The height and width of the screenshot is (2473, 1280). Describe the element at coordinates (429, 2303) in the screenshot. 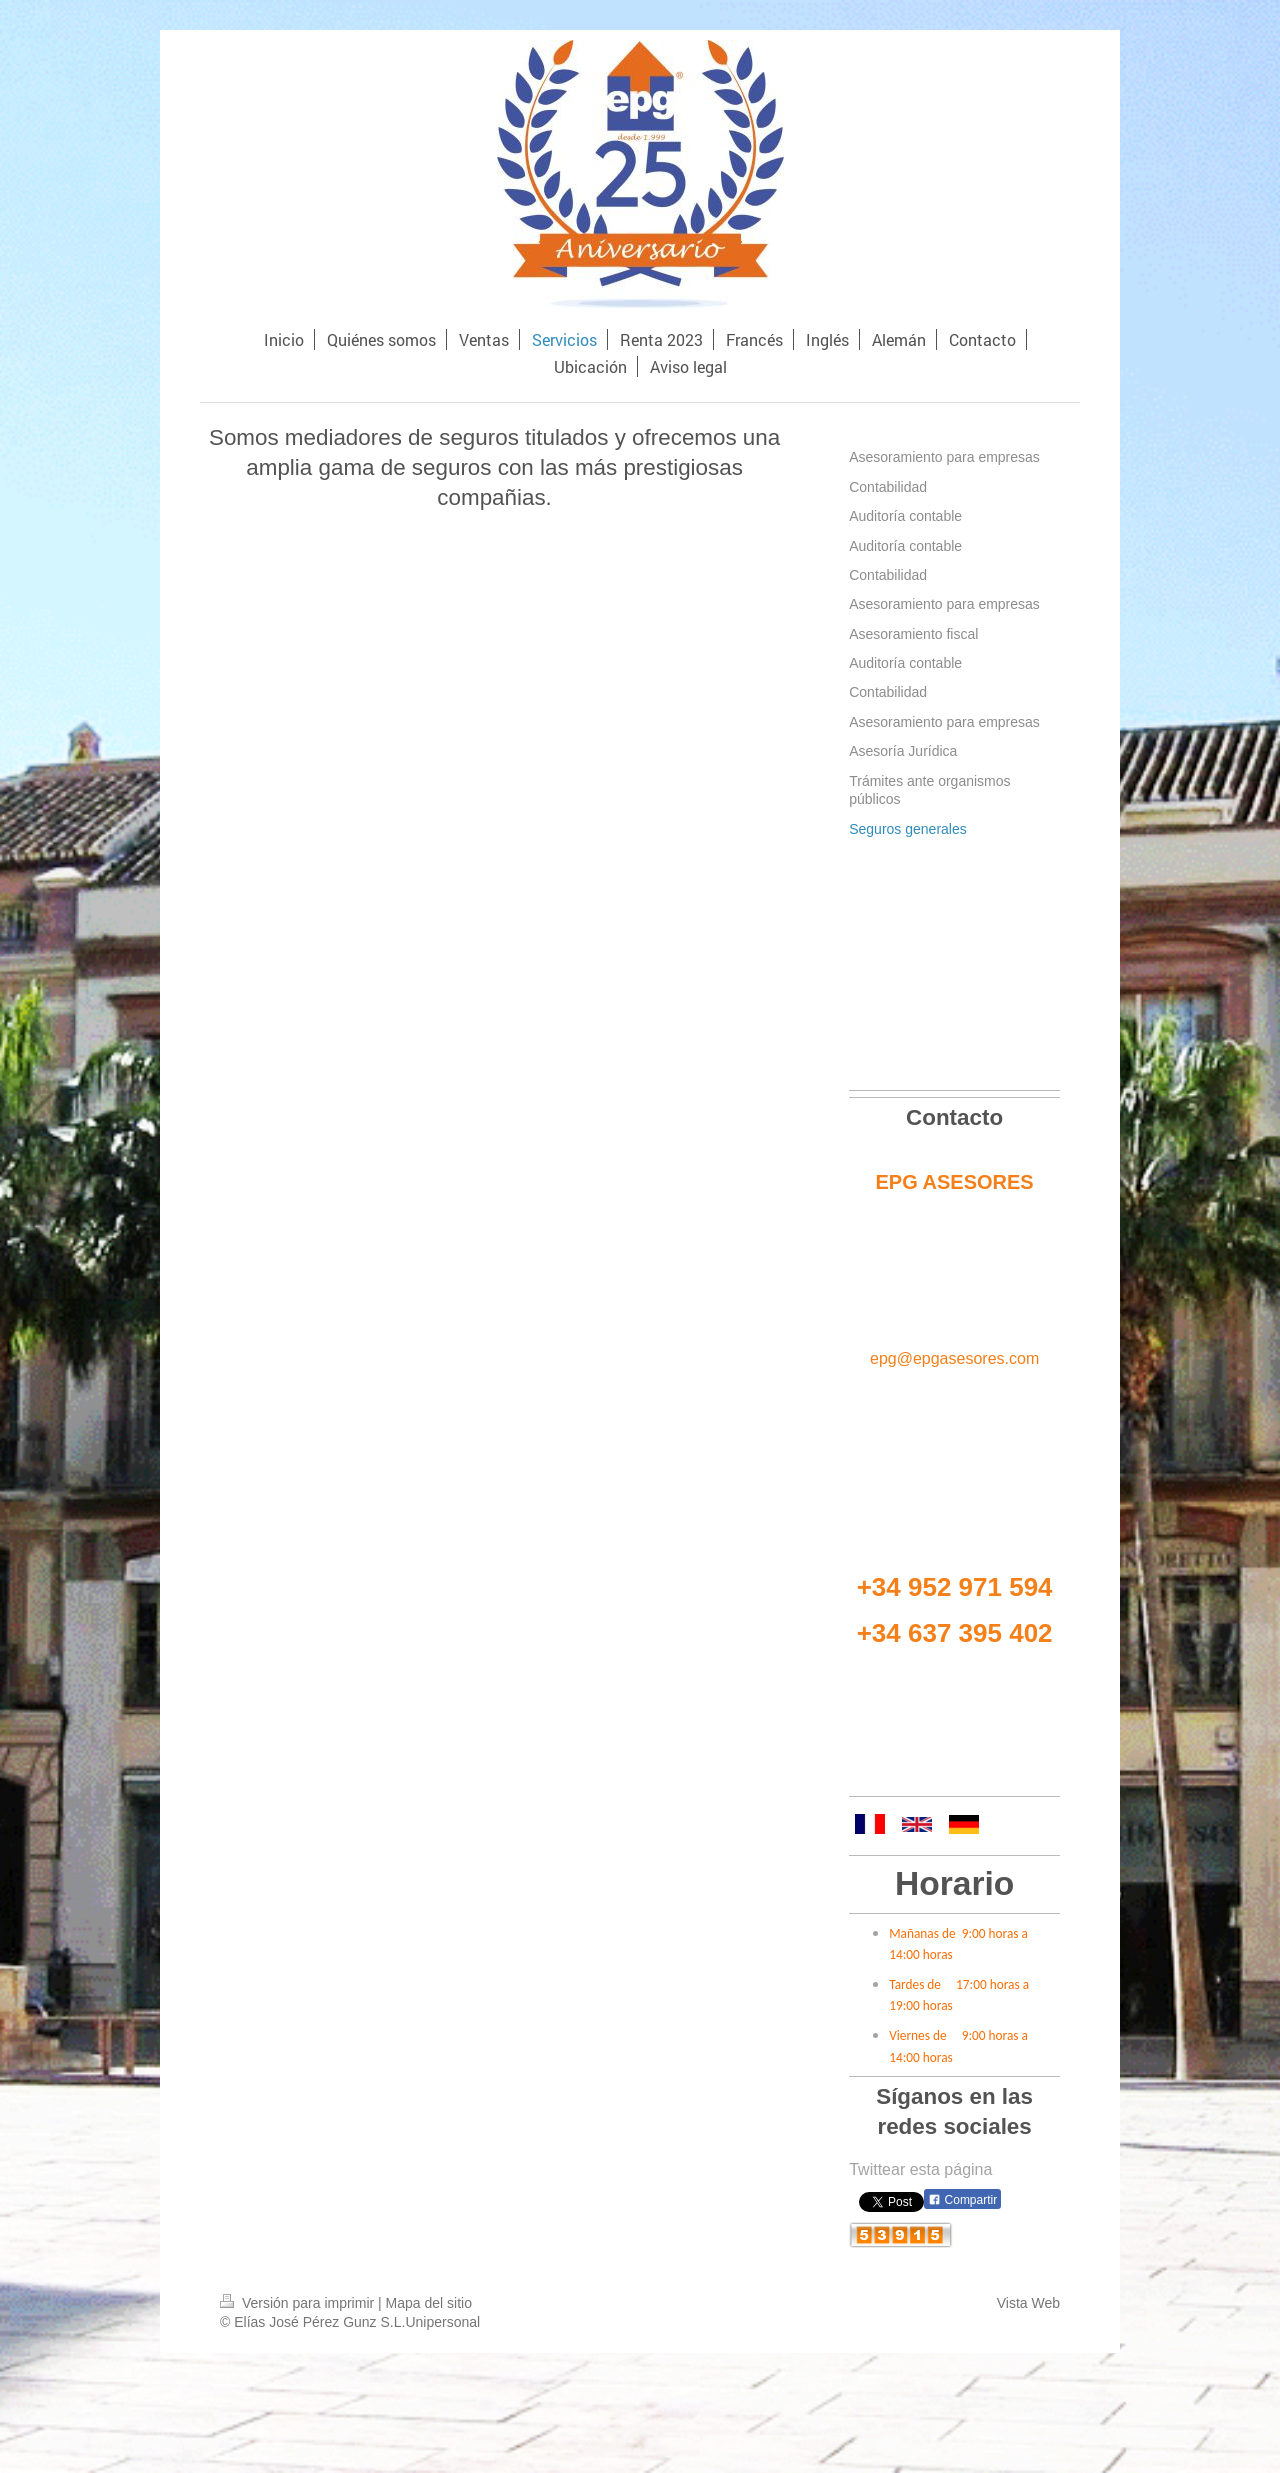

I see `Mapa del sitio` at that location.